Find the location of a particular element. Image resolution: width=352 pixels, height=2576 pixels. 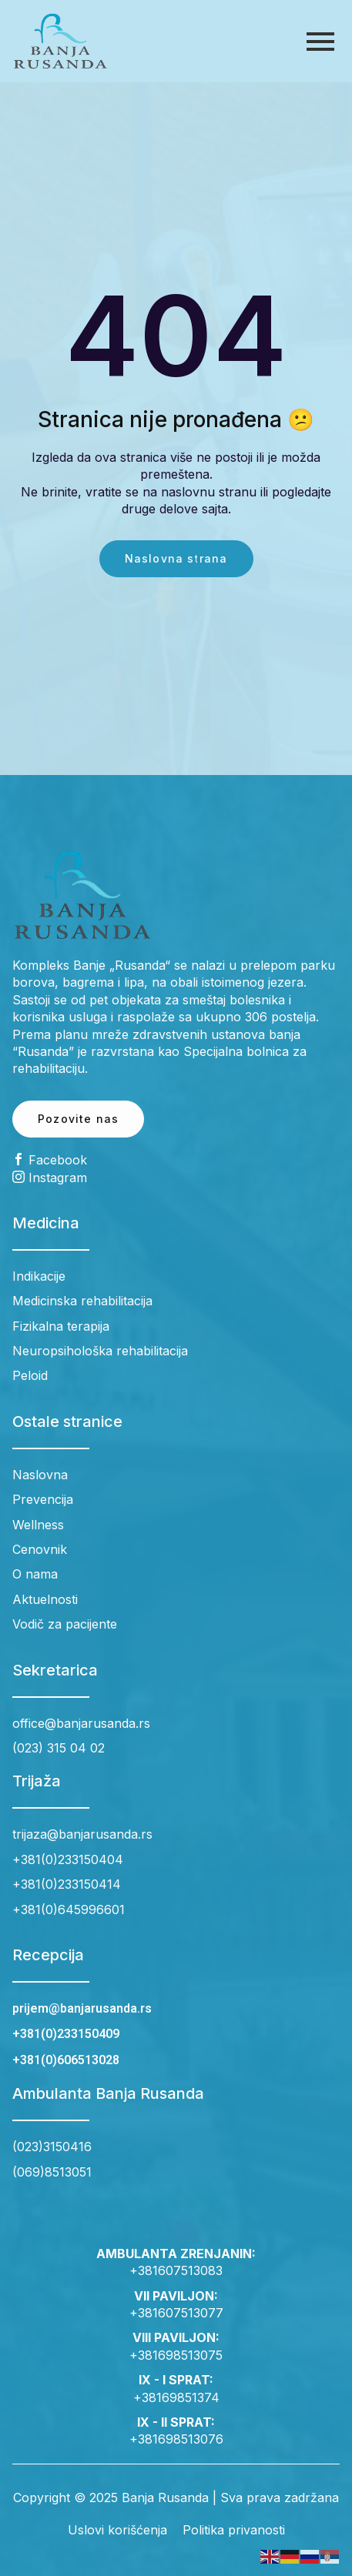

+381607513077 is located at coordinates (176, 2312).